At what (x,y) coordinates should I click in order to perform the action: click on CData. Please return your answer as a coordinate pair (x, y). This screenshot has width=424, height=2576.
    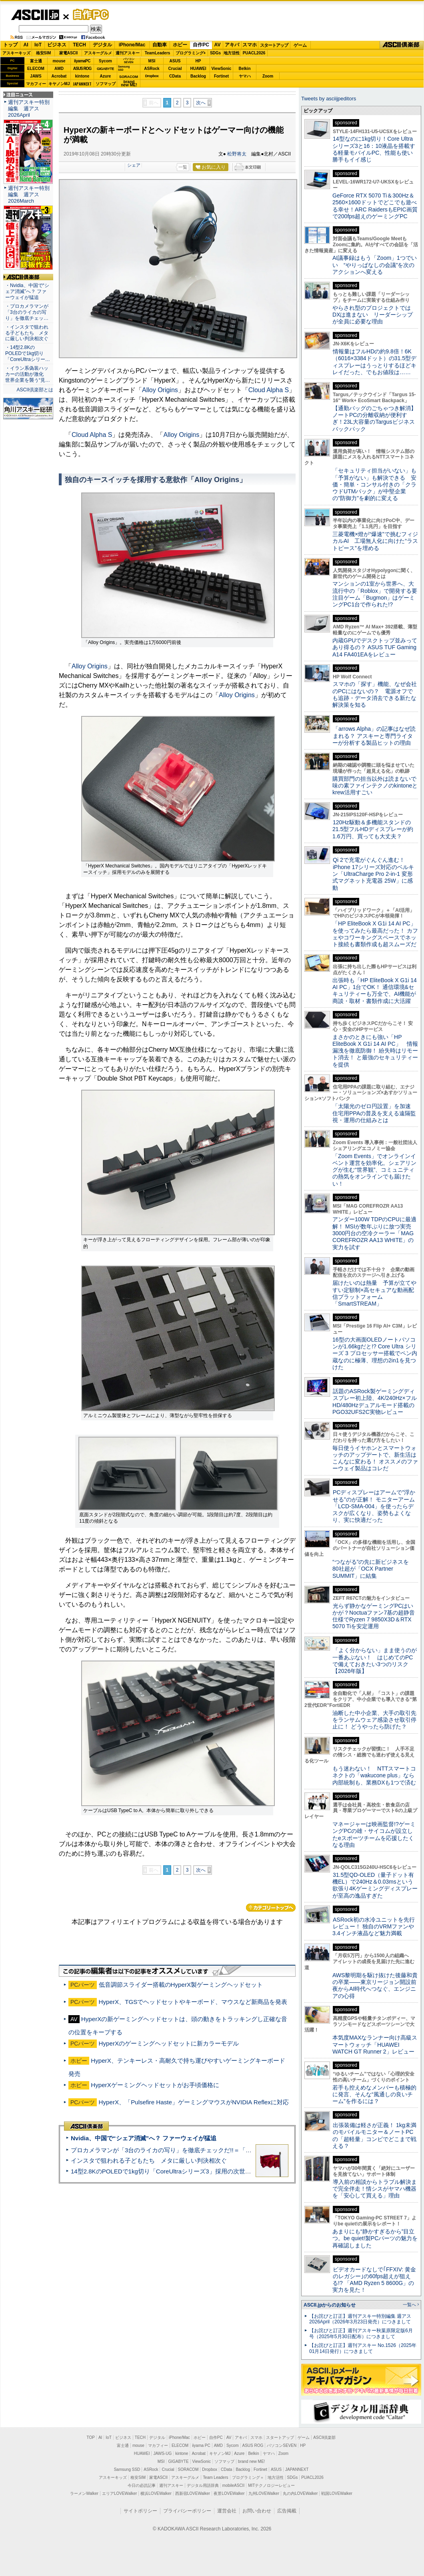
    Looking at the image, I should click on (175, 76).